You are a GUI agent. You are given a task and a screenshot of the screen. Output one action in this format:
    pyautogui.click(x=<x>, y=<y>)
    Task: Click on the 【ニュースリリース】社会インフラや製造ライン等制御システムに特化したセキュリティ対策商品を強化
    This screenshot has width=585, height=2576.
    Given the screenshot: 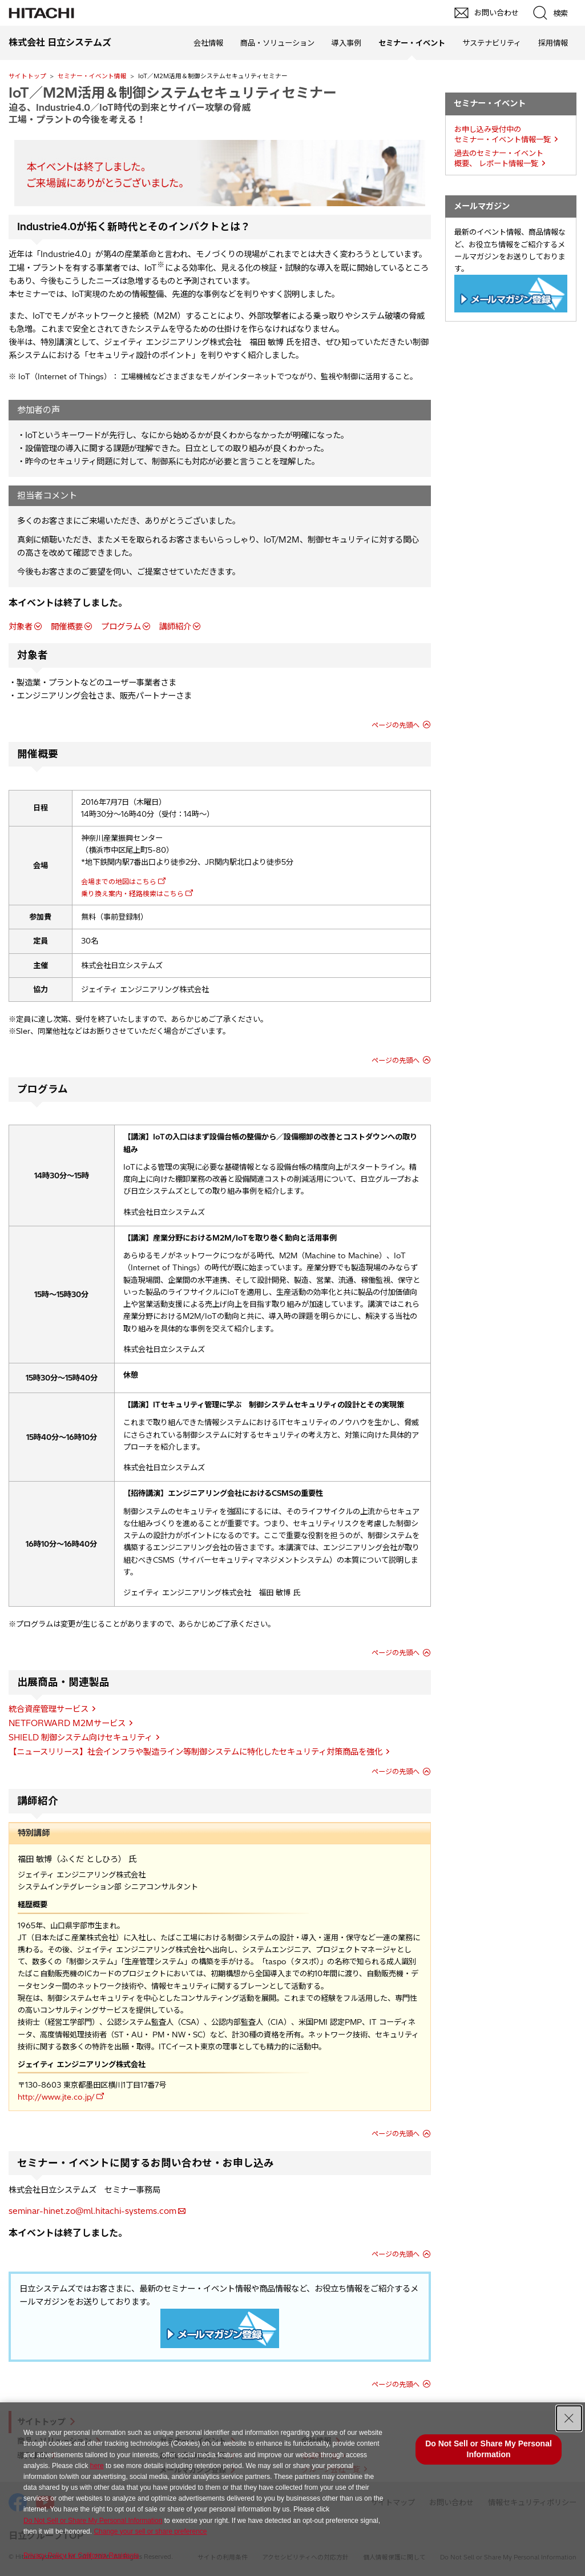 What is the action you would take?
    pyautogui.click(x=195, y=1752)
    